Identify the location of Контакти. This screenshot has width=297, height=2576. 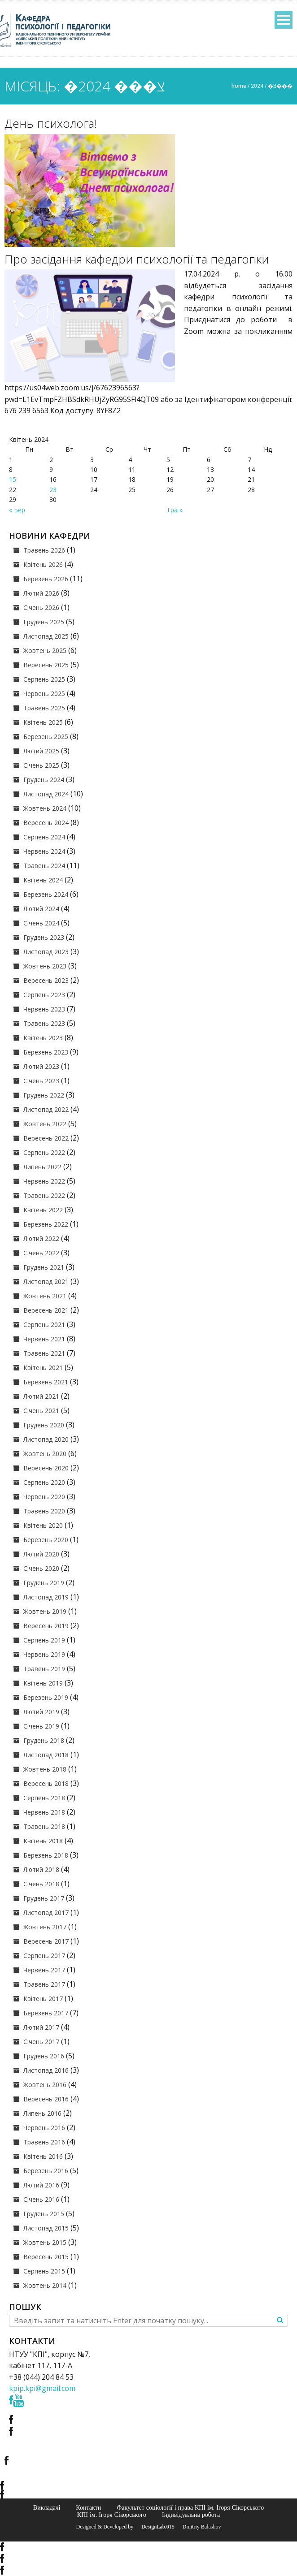
(88, 2507).